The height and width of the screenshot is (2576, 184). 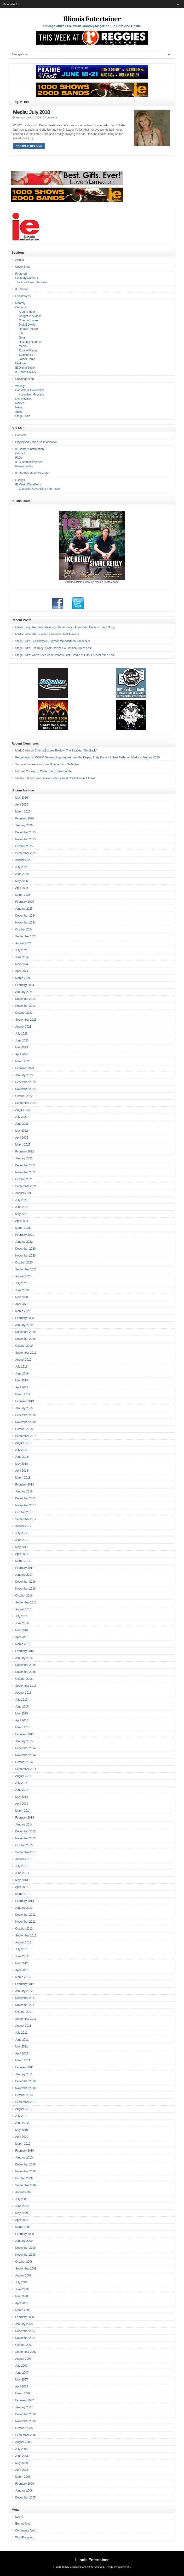 I want to click on July 2018, so click(x=21, y=1450).